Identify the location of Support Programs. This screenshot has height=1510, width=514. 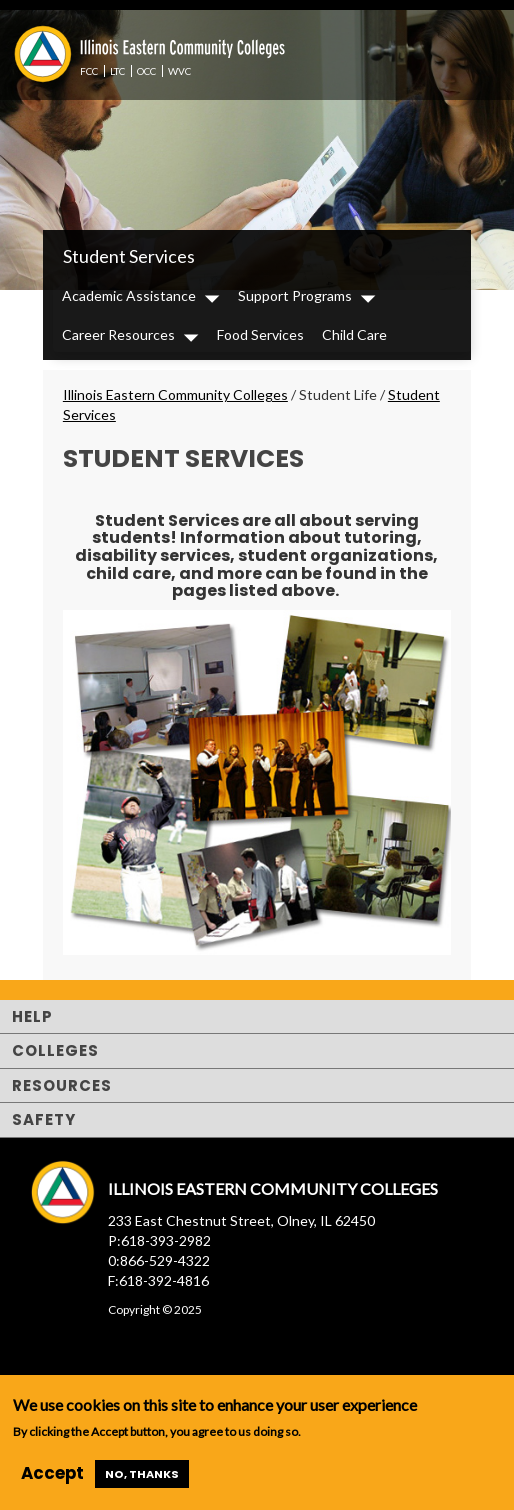
(295, 295).